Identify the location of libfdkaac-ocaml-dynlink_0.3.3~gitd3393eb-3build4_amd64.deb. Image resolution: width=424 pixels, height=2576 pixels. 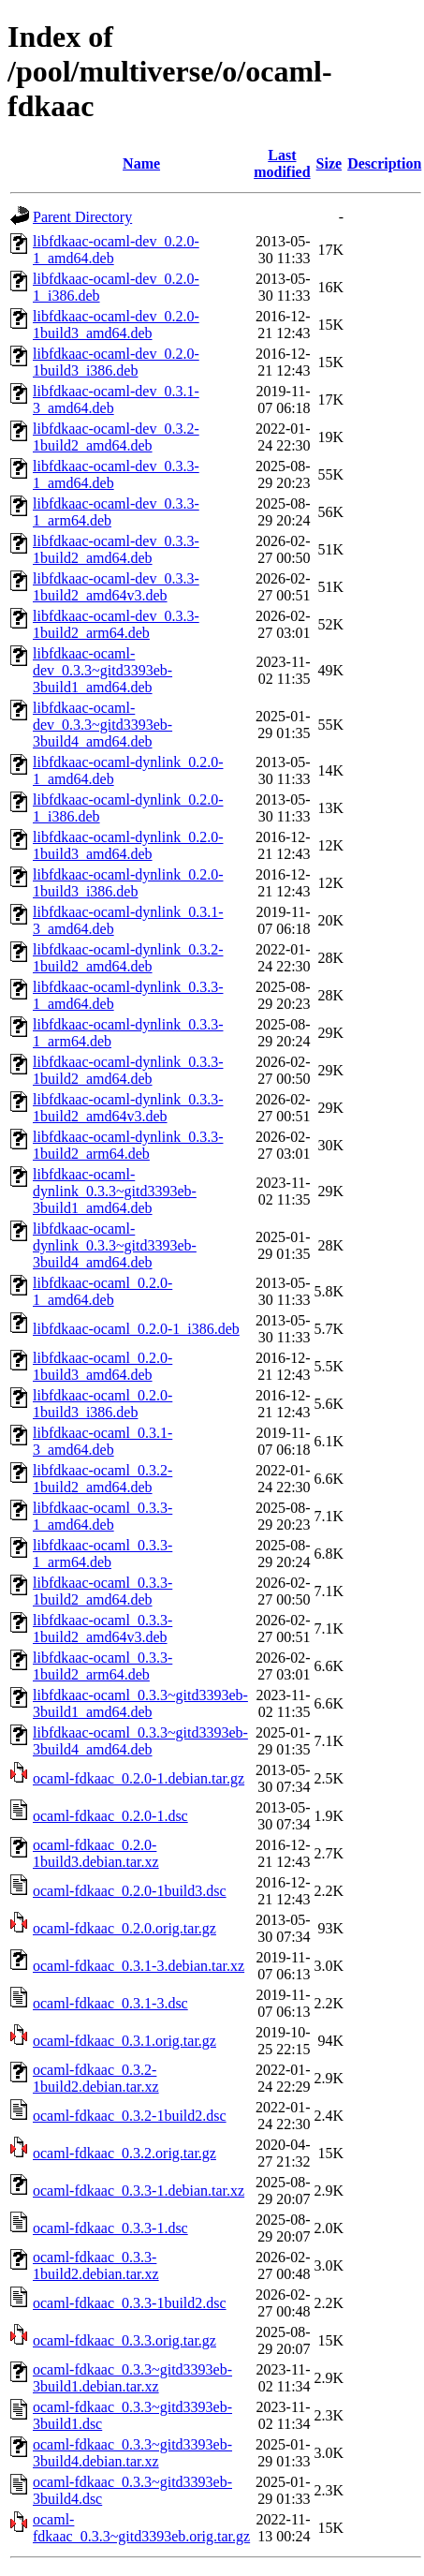
(115, 1245).